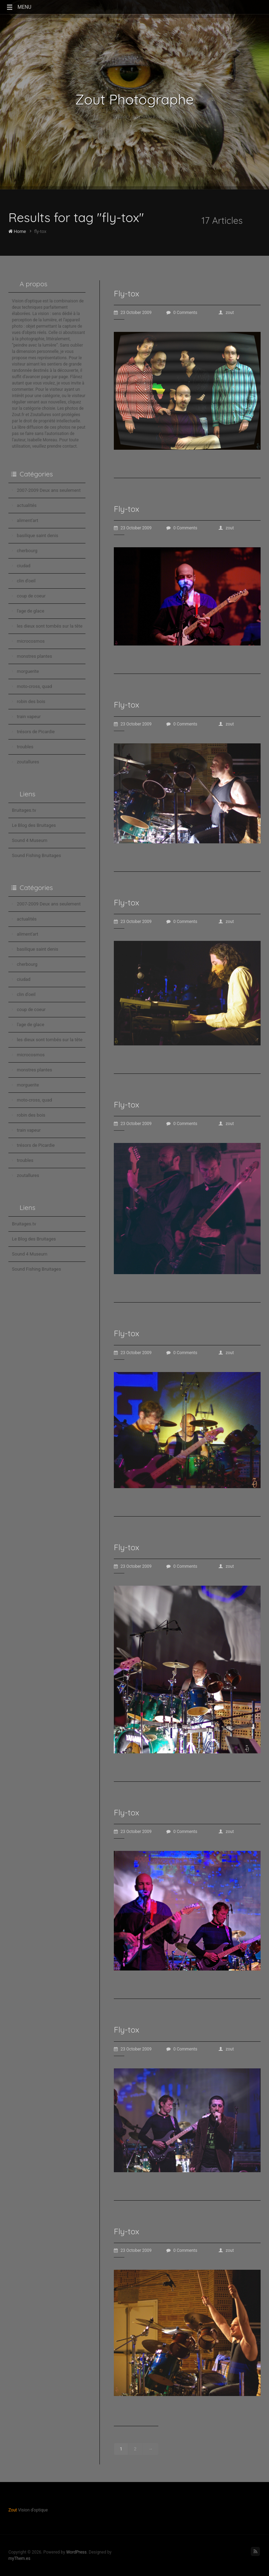 Image resolution: width=269 pixels, height=2576 pixels. I want to click on 2007-2009 Deux ans seulement, so click(49, 490).